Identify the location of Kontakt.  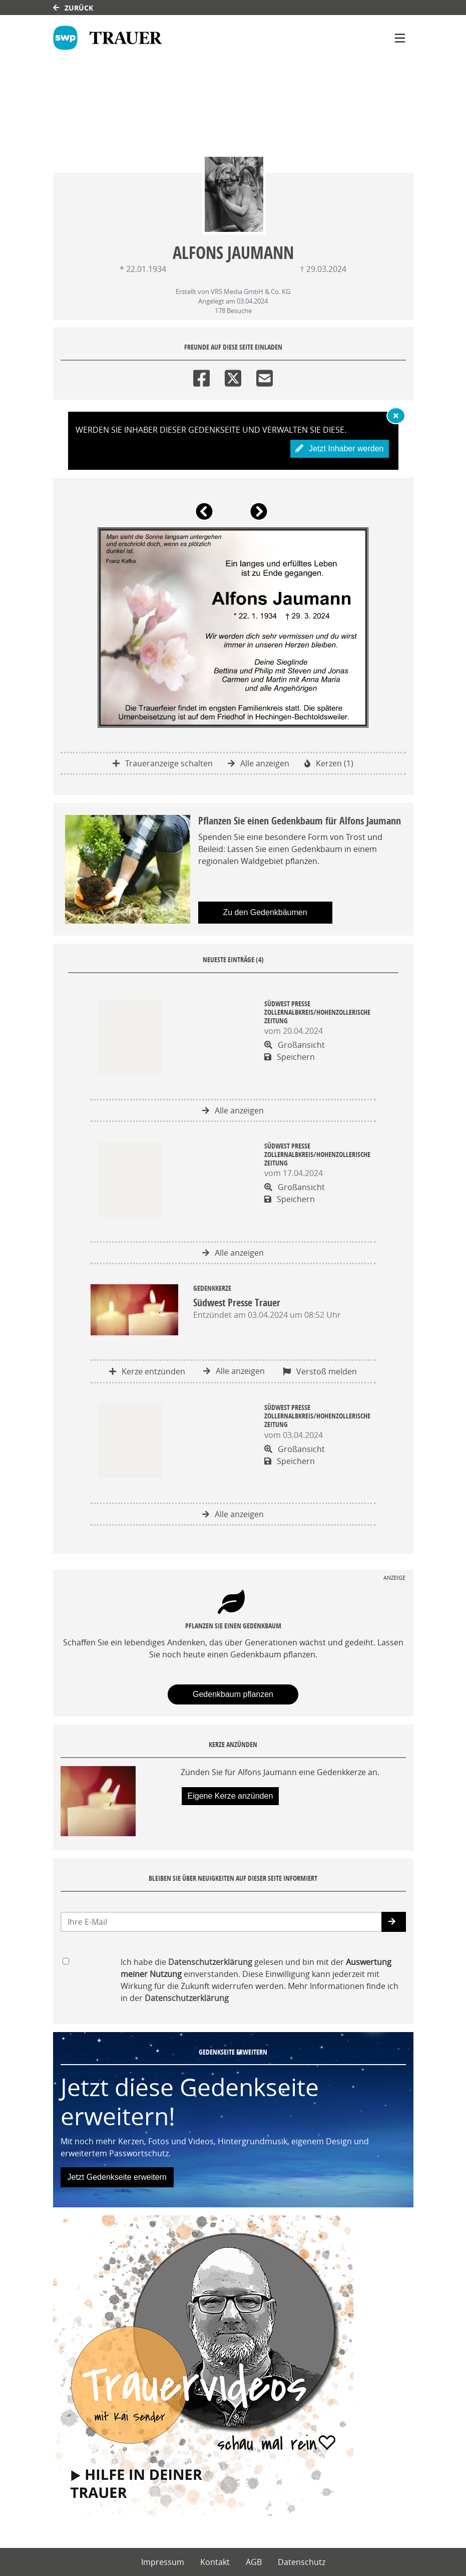
(215, 2561).